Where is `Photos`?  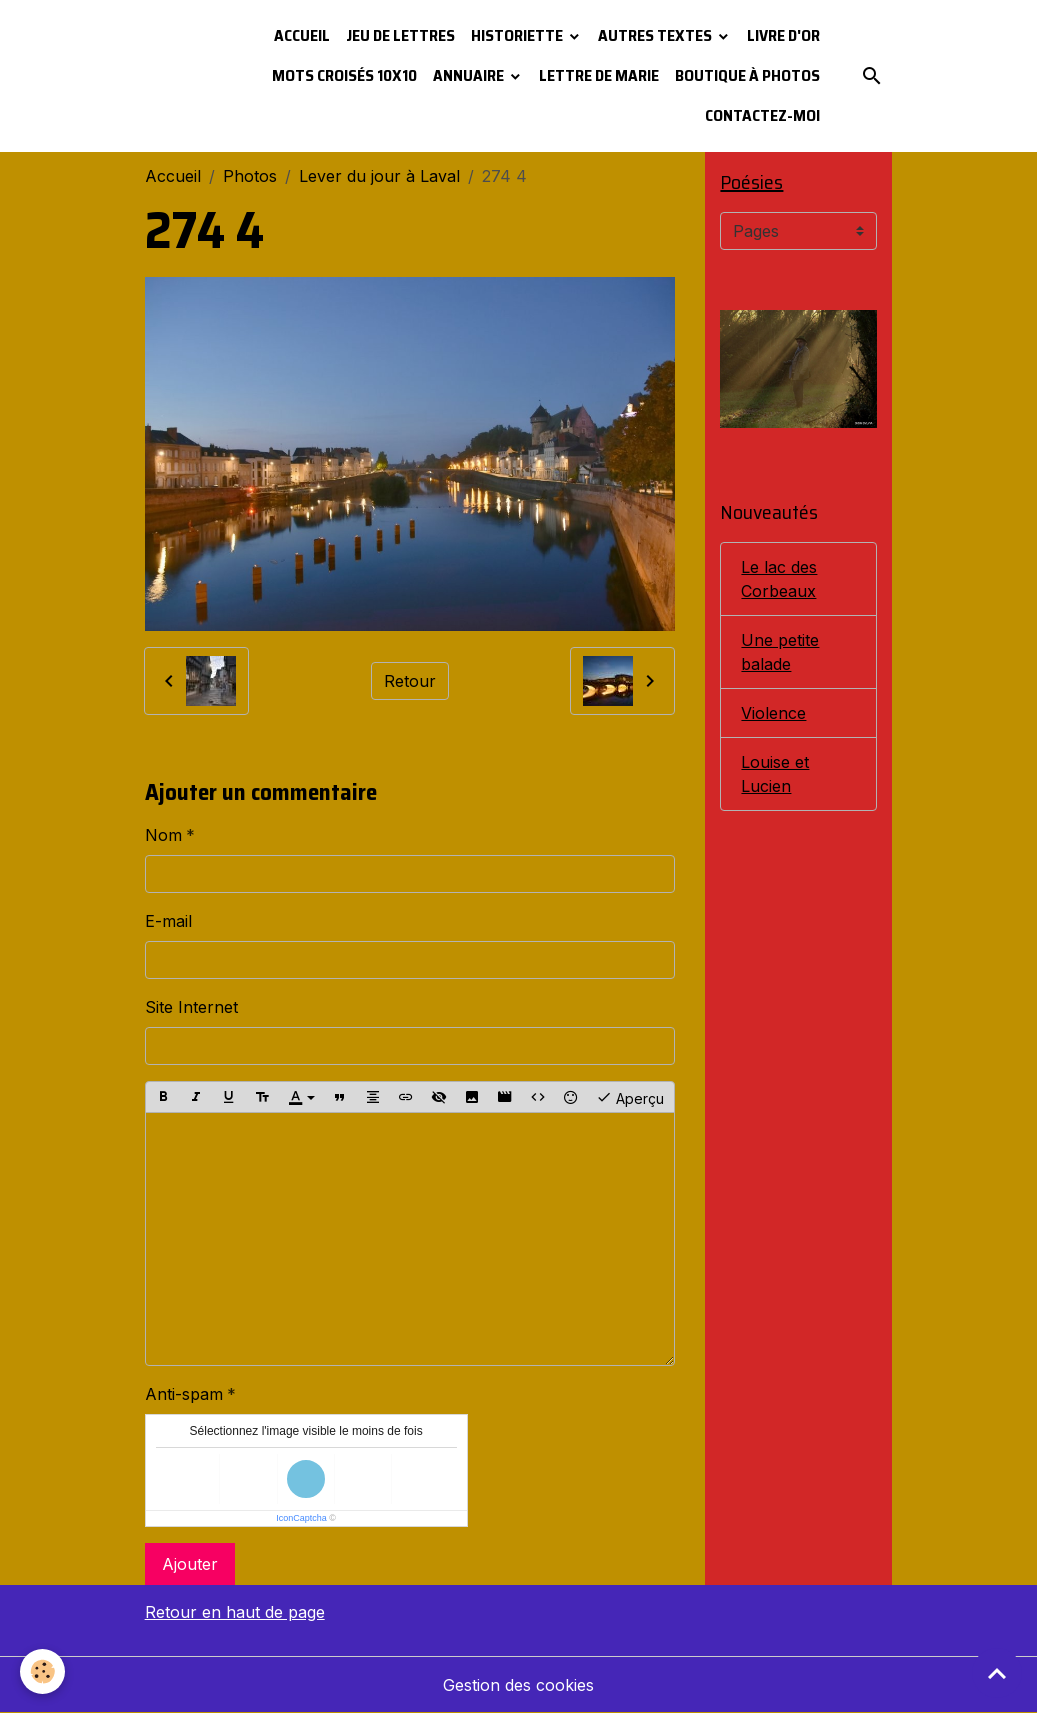 Photos is located at coordinates (250, 176).